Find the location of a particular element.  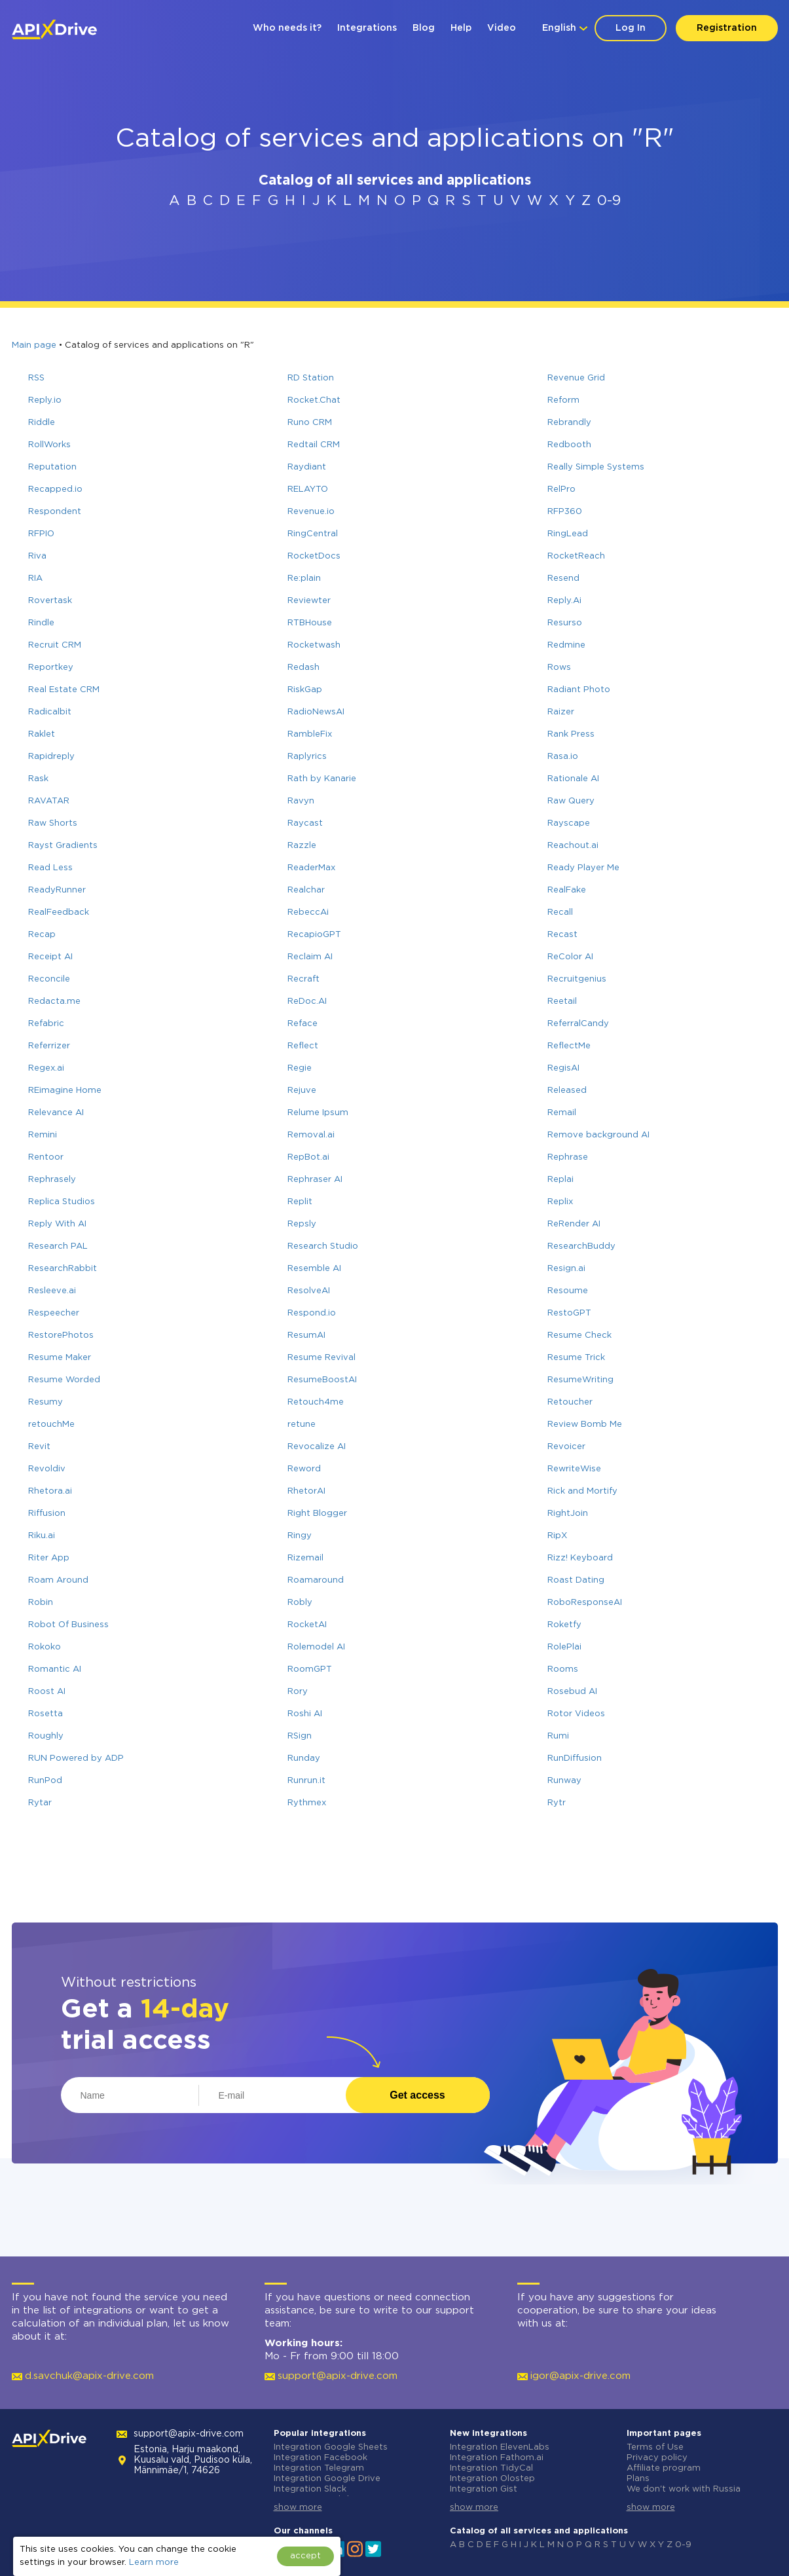

Recap is located at coordinates (42, 934).